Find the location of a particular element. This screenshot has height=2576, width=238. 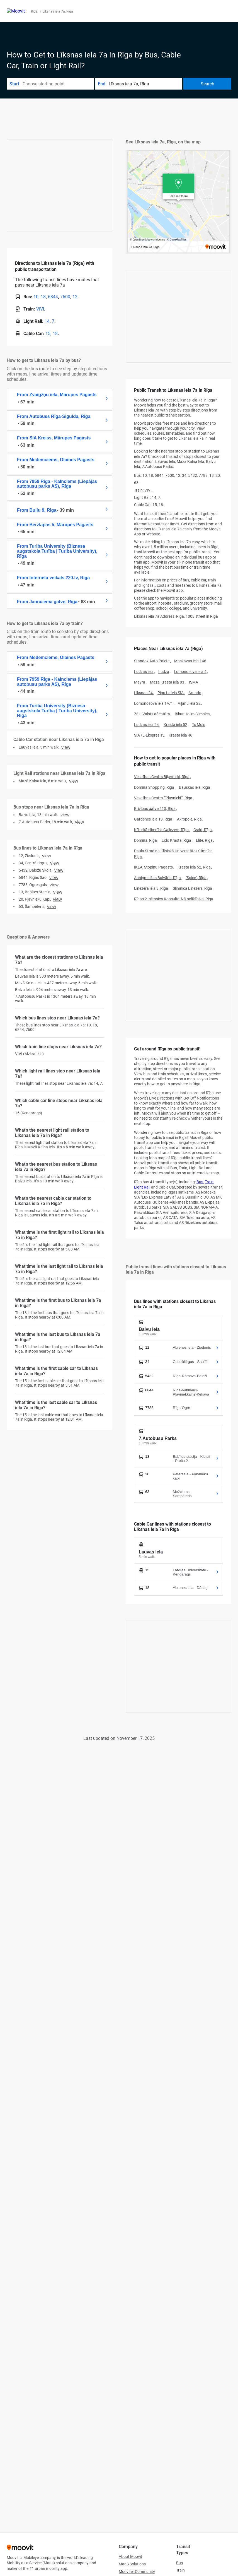

Klīniskā slimnīca Gaiļezers, Rīga is located at coordinates (161, 830).